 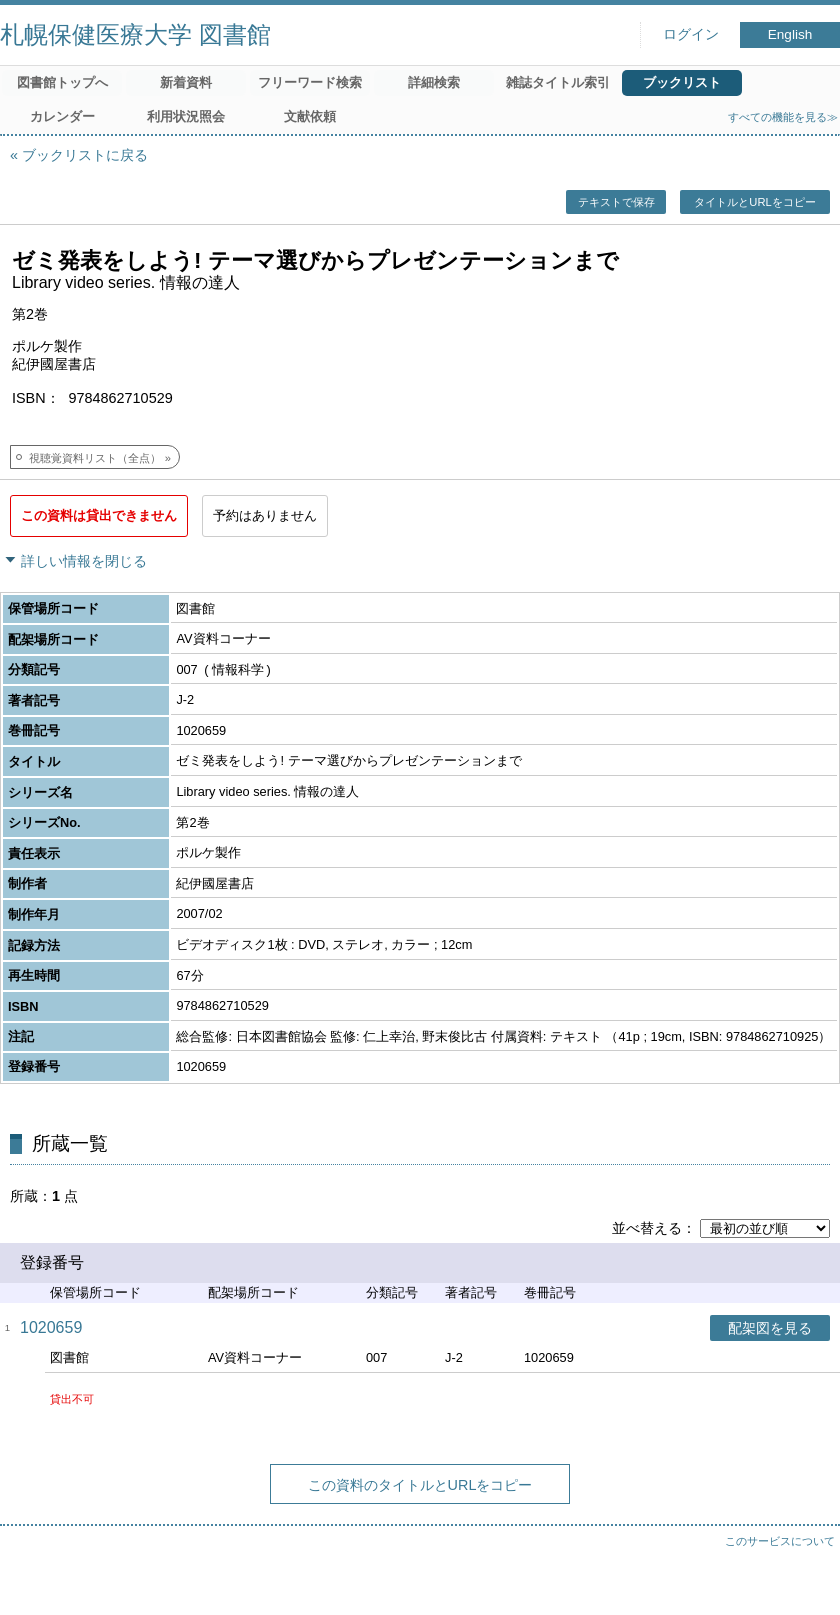 What do you see at coordinates (420, 1485) in the screenshot?
I see `この資料のタイトルとURLをコピー [button]` at bounding box center [420, 1485].